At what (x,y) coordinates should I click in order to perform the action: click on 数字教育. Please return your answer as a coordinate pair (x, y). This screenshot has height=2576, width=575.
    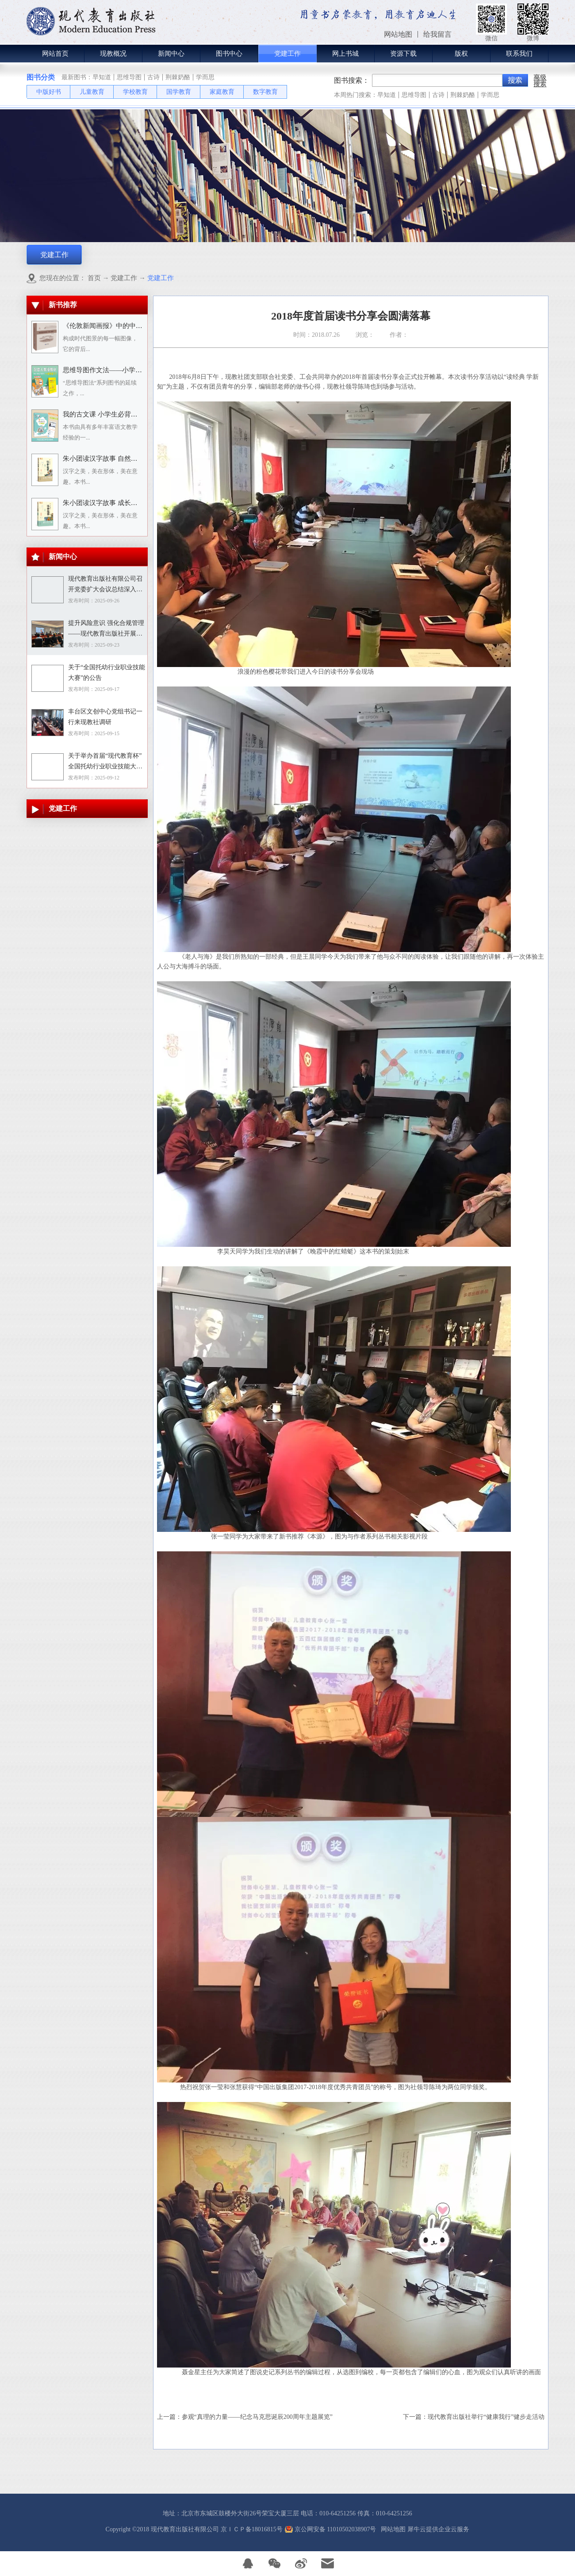
    Looking at the image, I should click on (265, 92).